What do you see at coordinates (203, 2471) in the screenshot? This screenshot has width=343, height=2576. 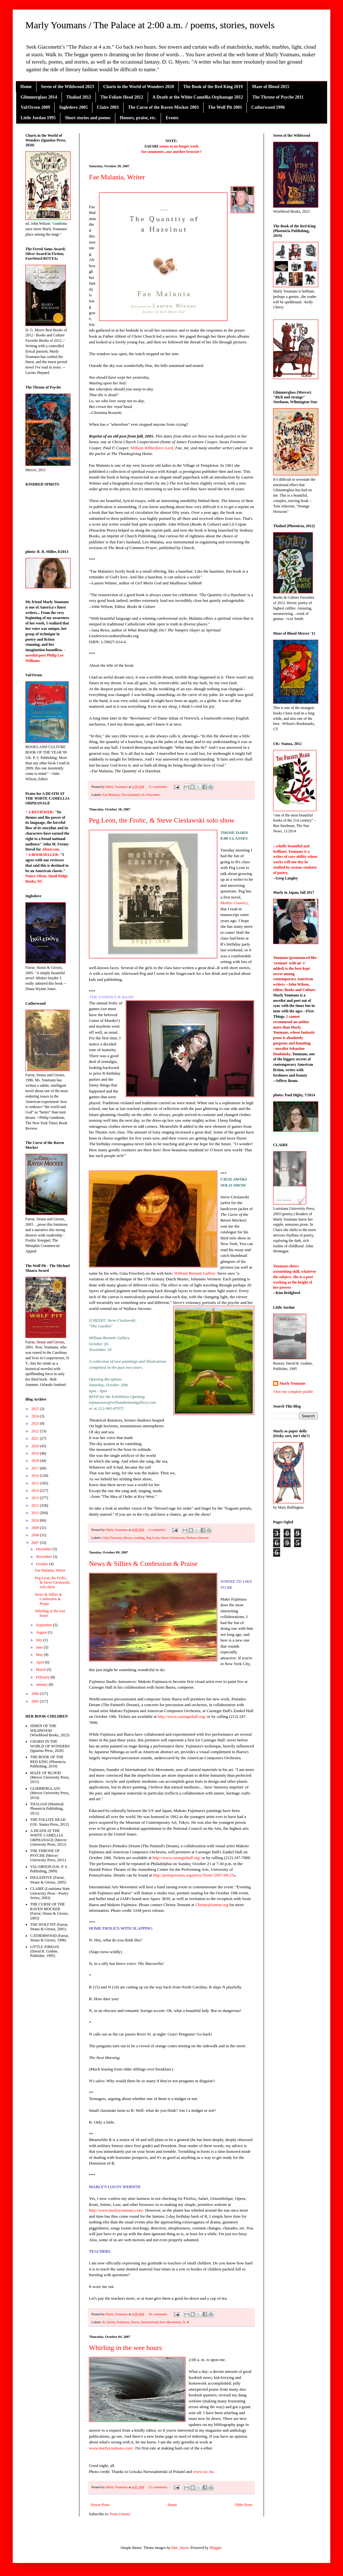 I see `www.sxc.hu` at bounding box center [203, 2471].